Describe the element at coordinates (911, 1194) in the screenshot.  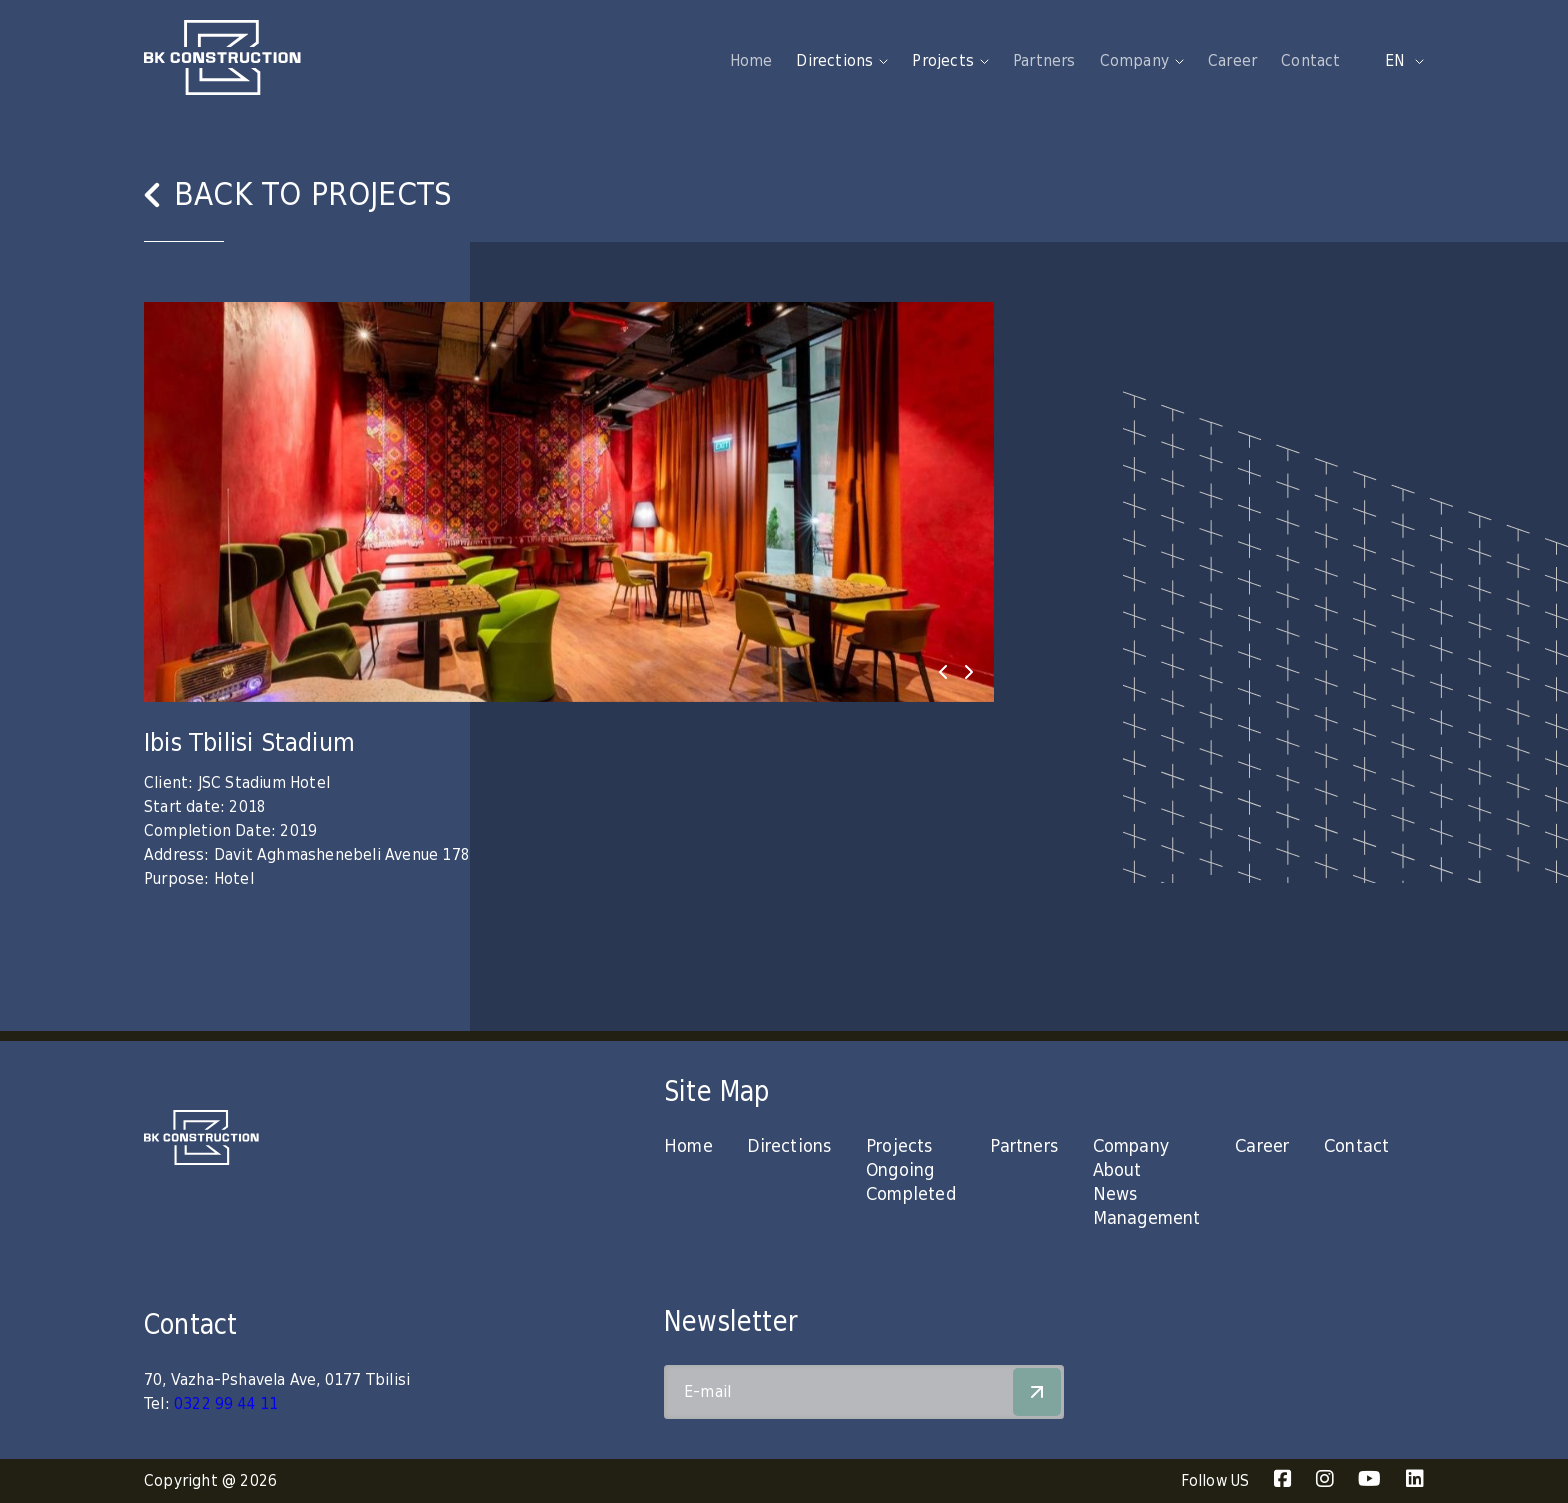
I see `Completed` at that location.